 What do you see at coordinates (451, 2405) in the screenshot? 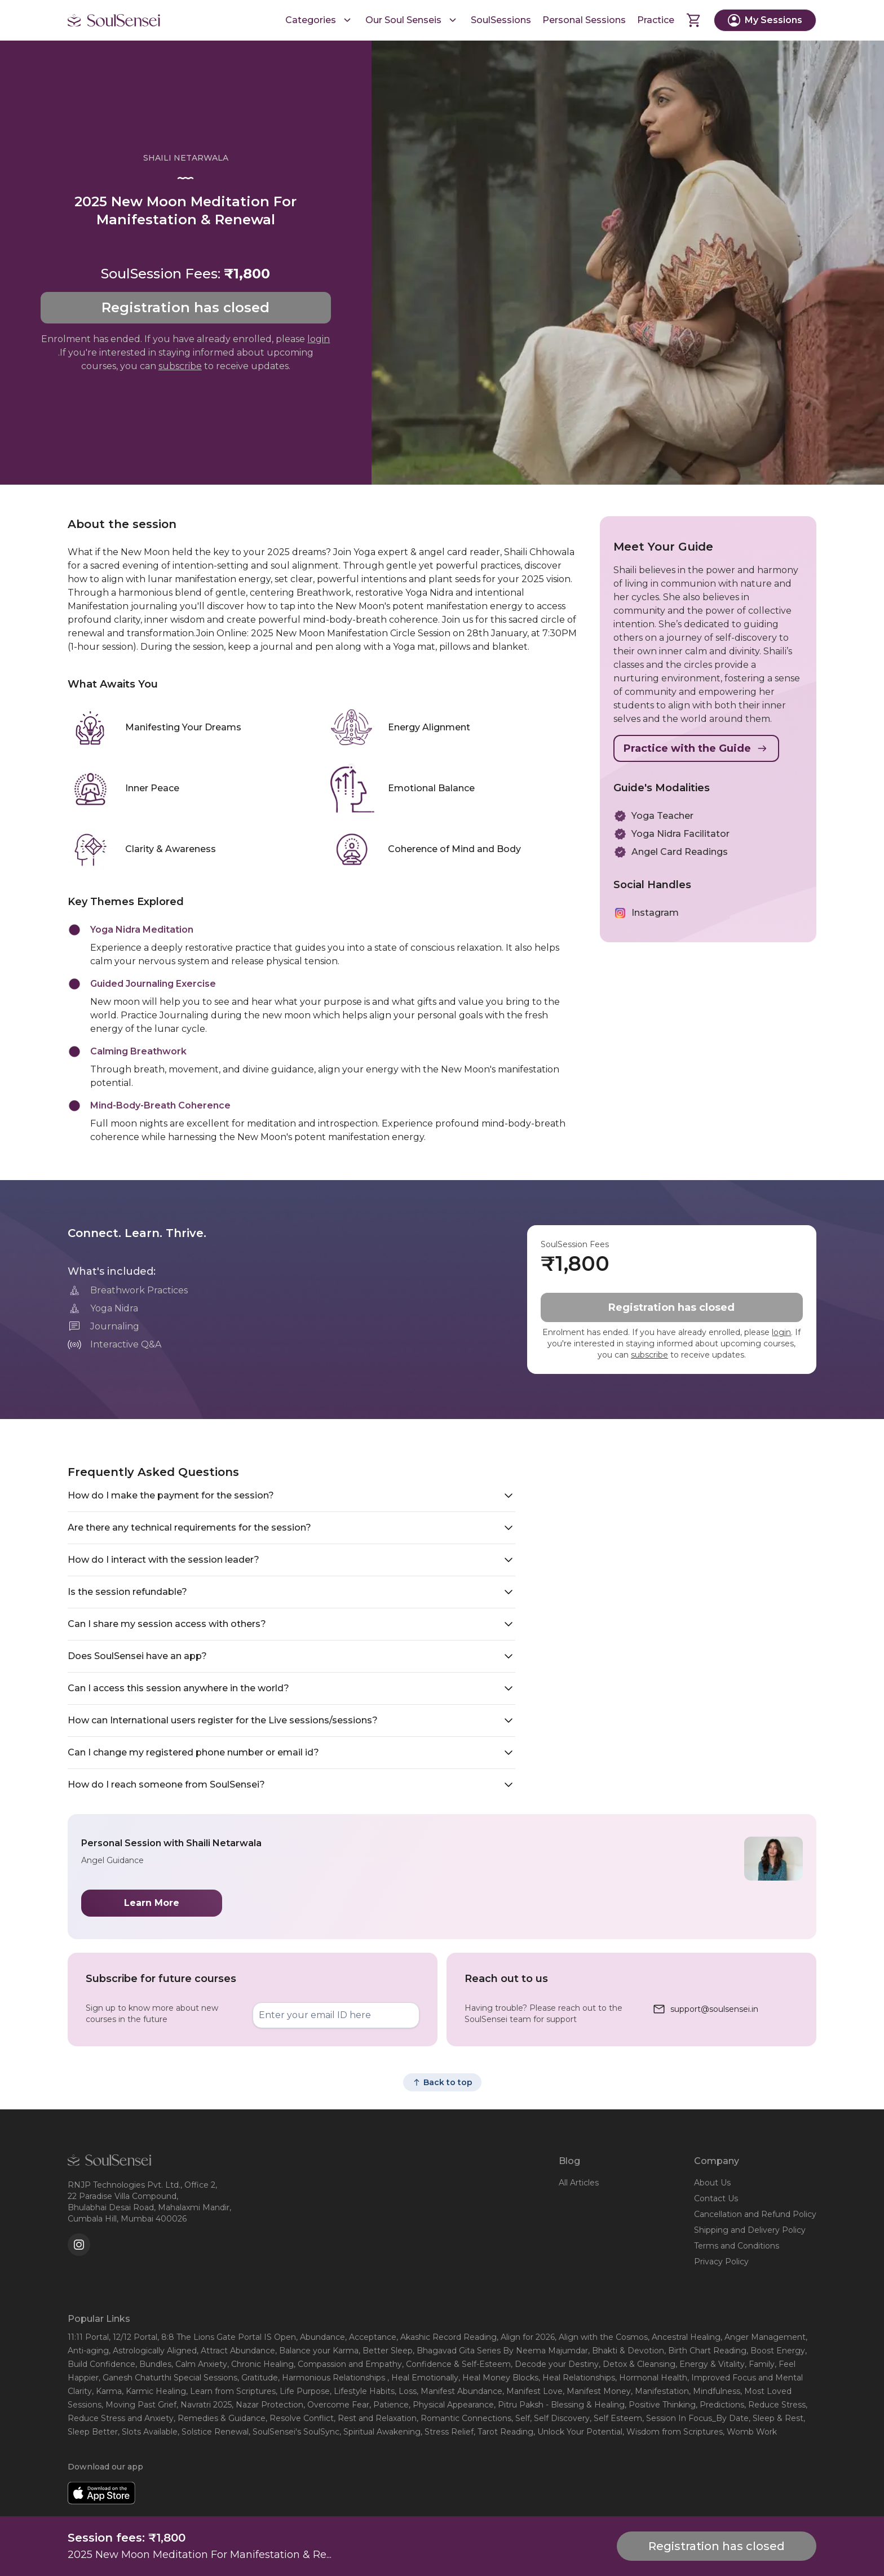
I see `, Physical Appearance` at bounding box center [451, 2405].